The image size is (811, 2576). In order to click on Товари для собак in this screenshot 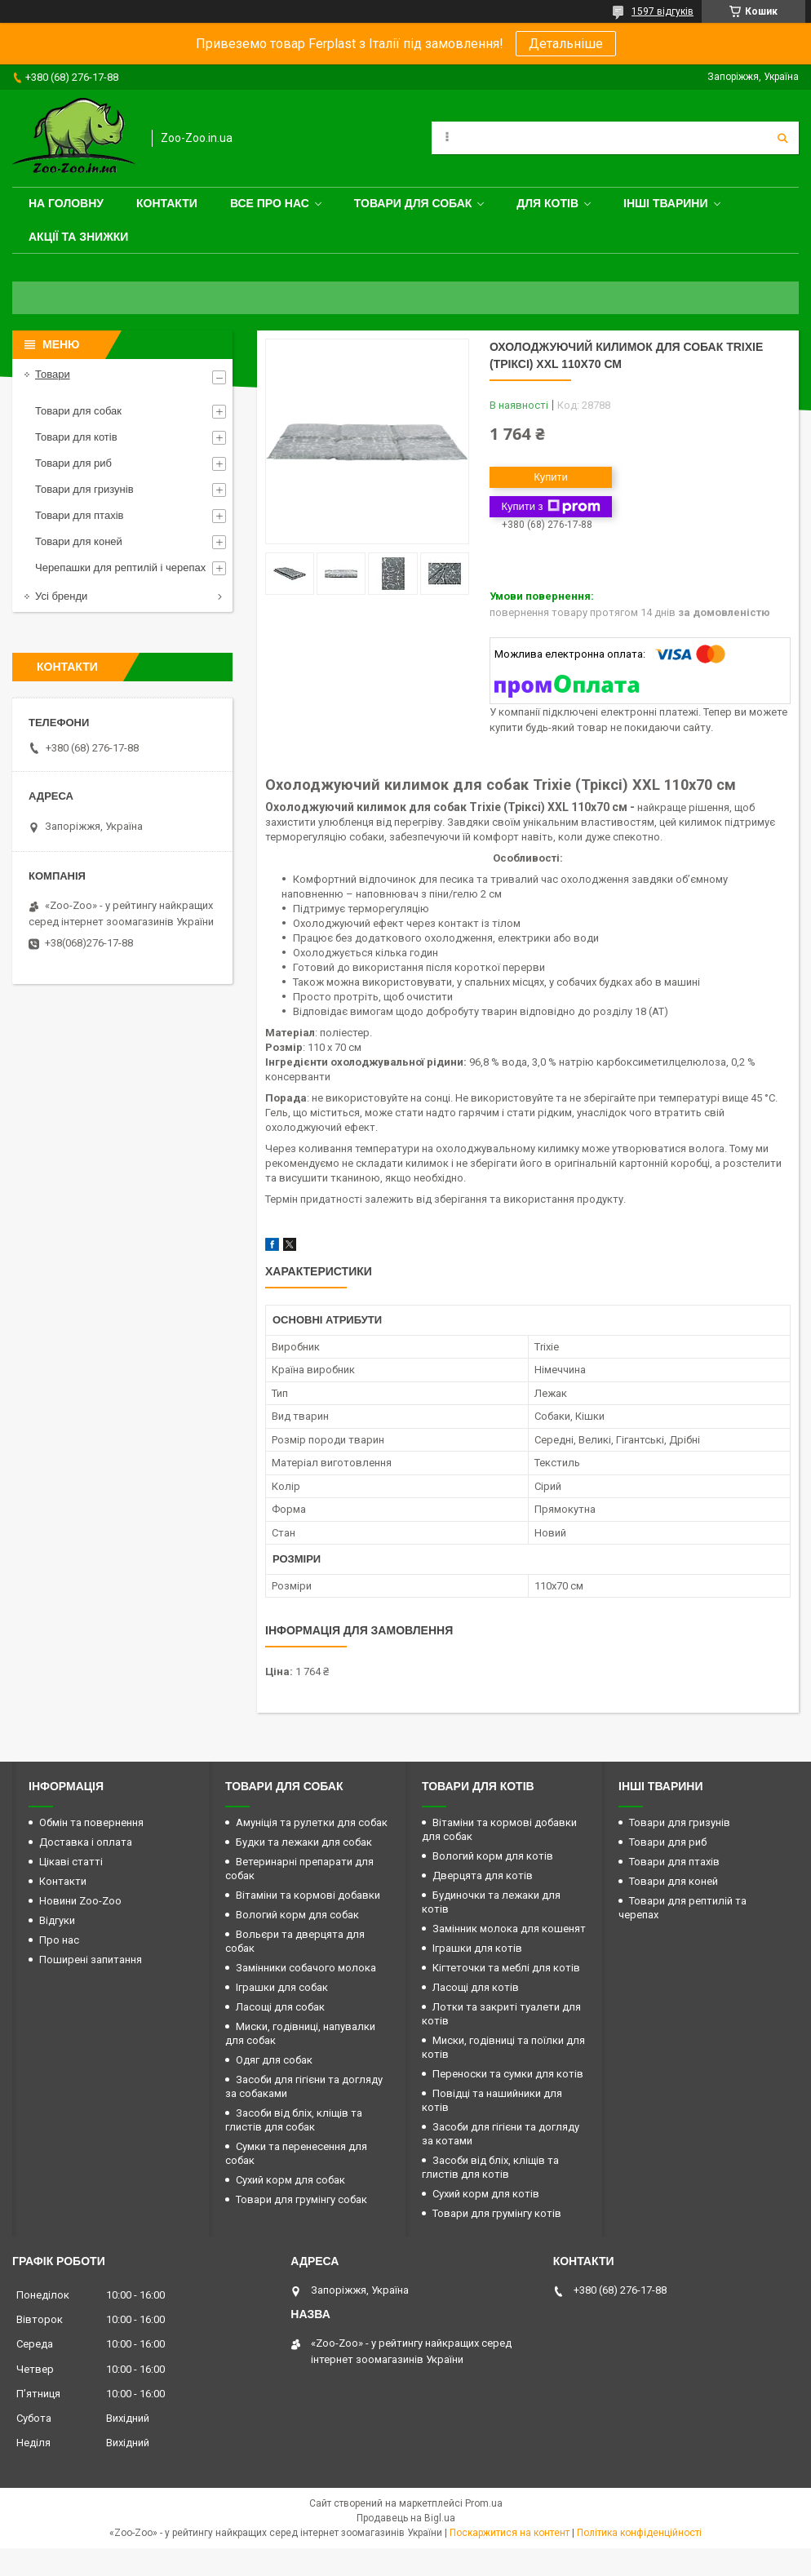, I will do `click(413, 203)`.